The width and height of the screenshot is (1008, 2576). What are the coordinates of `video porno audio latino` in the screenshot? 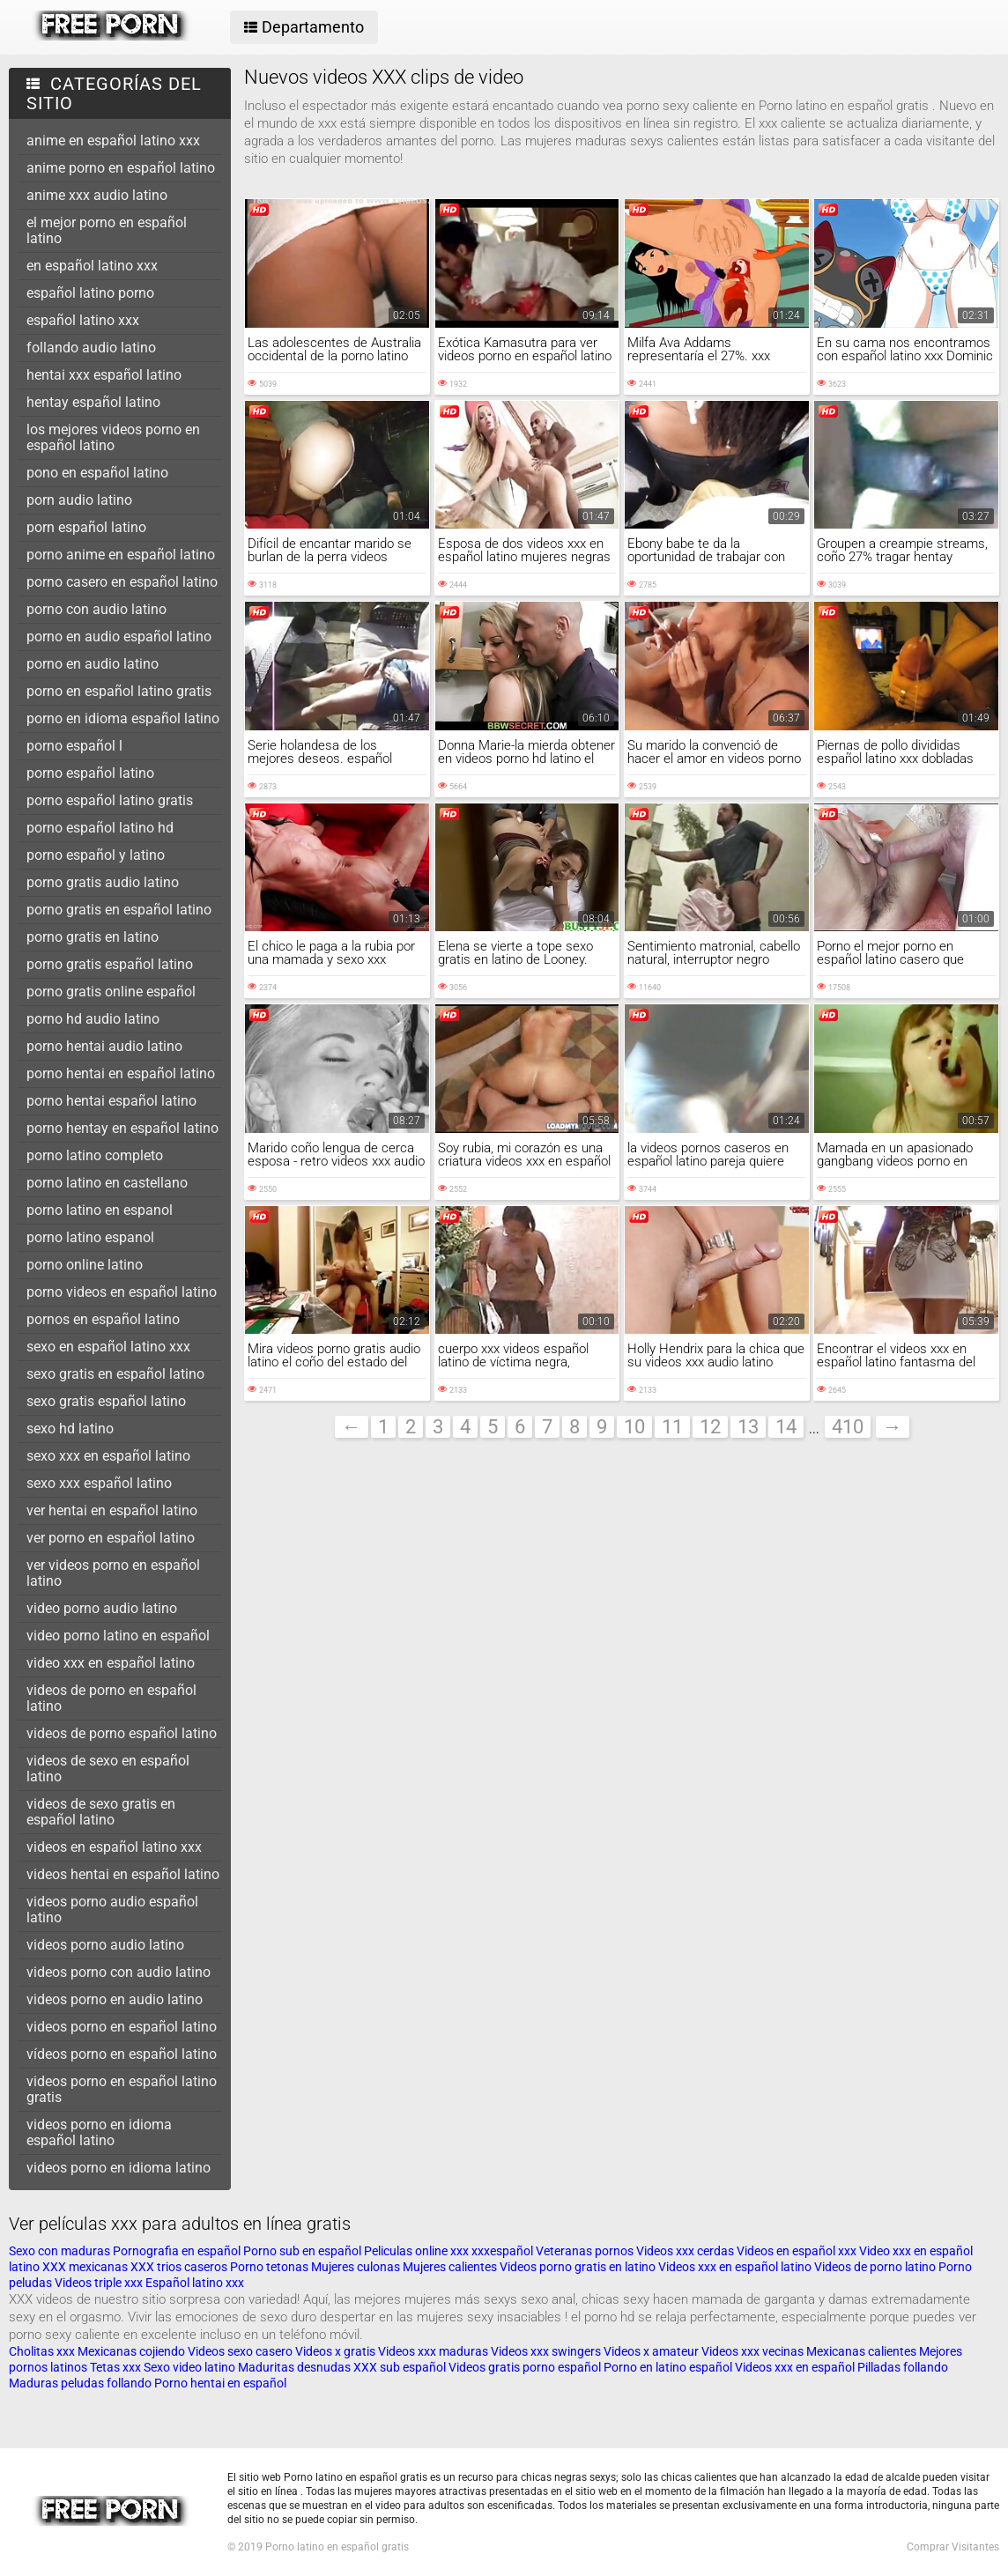 It's located at (101, 1608).